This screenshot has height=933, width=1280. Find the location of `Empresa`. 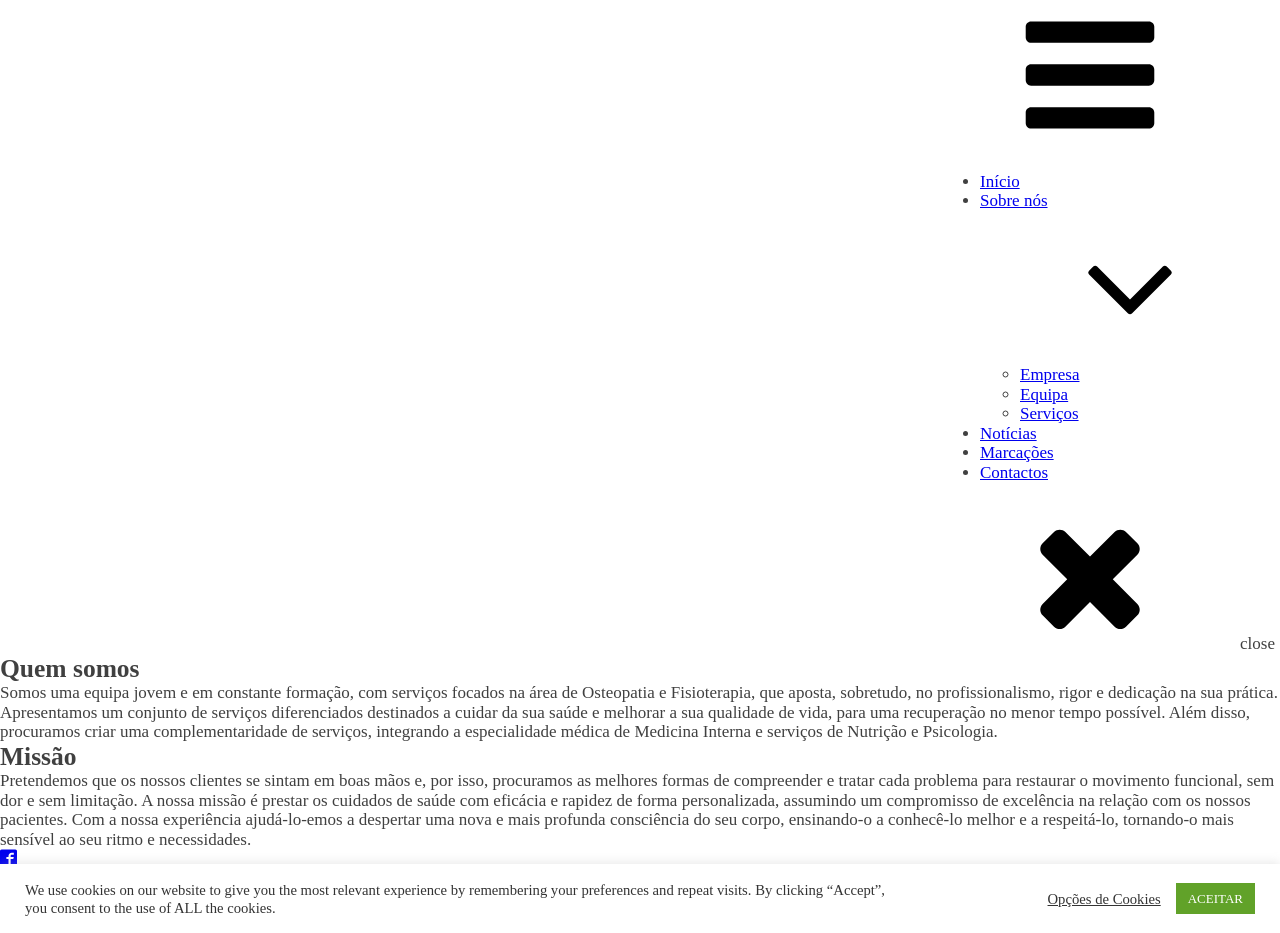

Empresa is located at coordinates (1049, 374).